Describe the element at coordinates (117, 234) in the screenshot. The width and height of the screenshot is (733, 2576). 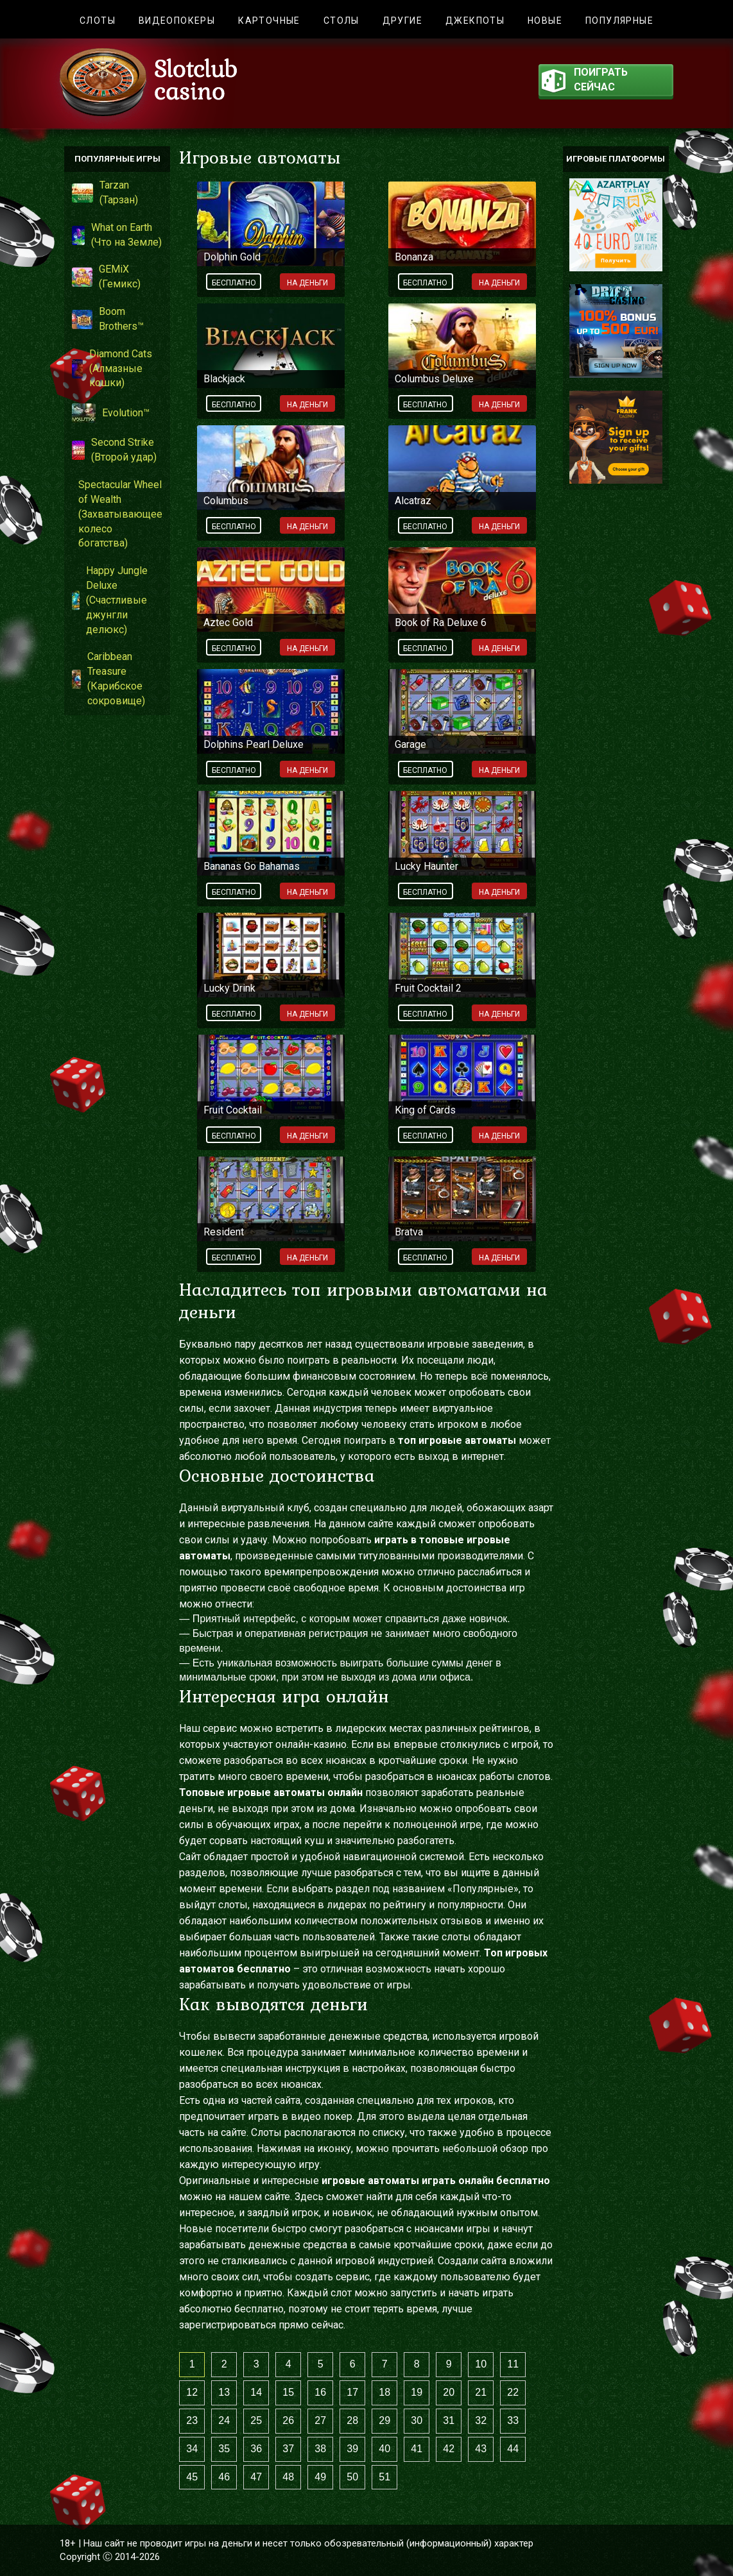
I see `What on Earth (Что на Земле)` at that location.